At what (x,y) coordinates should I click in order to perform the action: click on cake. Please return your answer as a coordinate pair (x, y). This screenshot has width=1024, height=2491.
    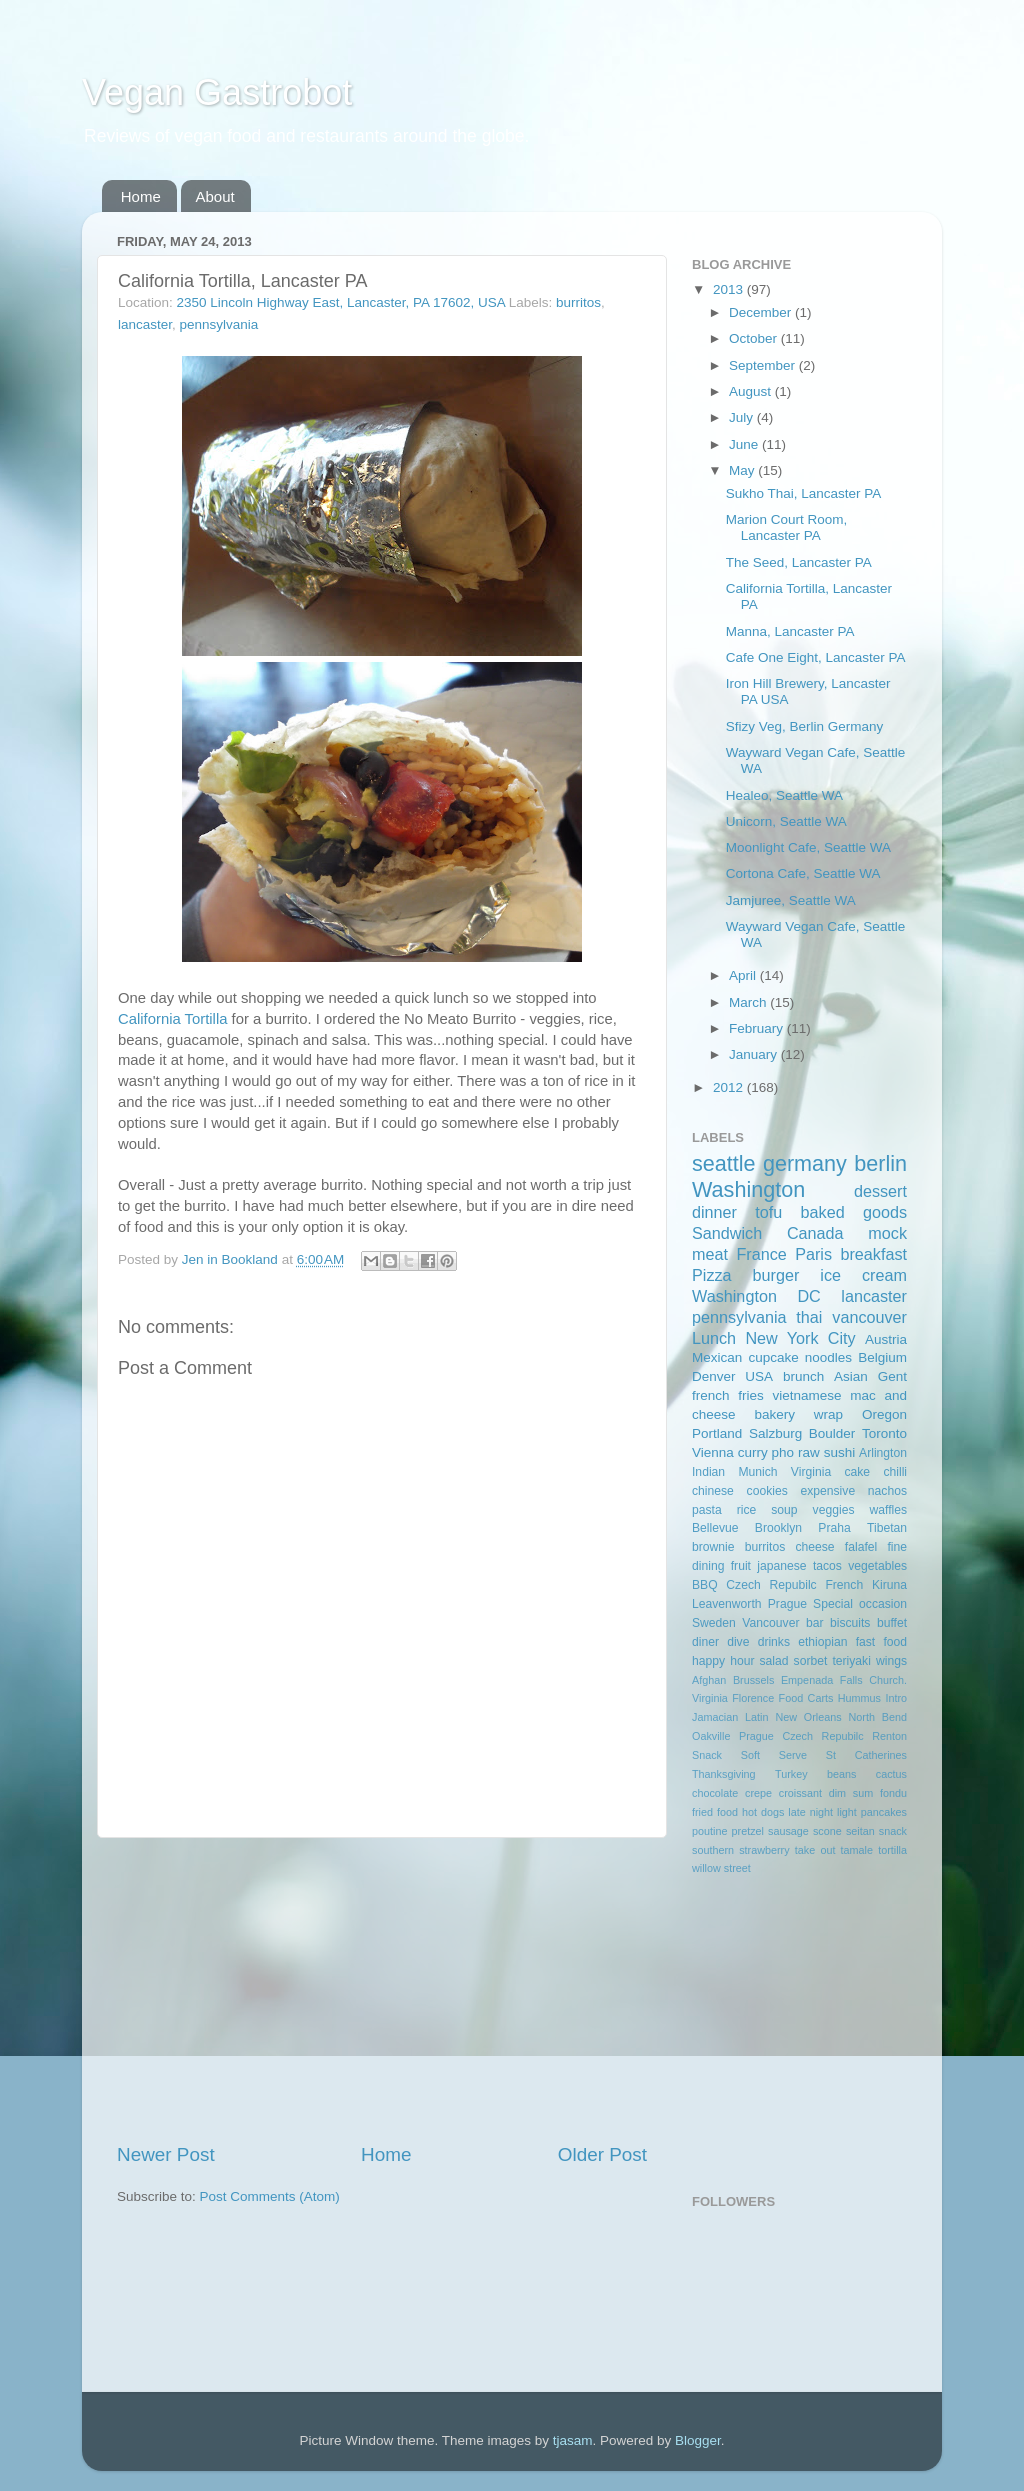
    Looking at the image, I should click on (857, 1472).